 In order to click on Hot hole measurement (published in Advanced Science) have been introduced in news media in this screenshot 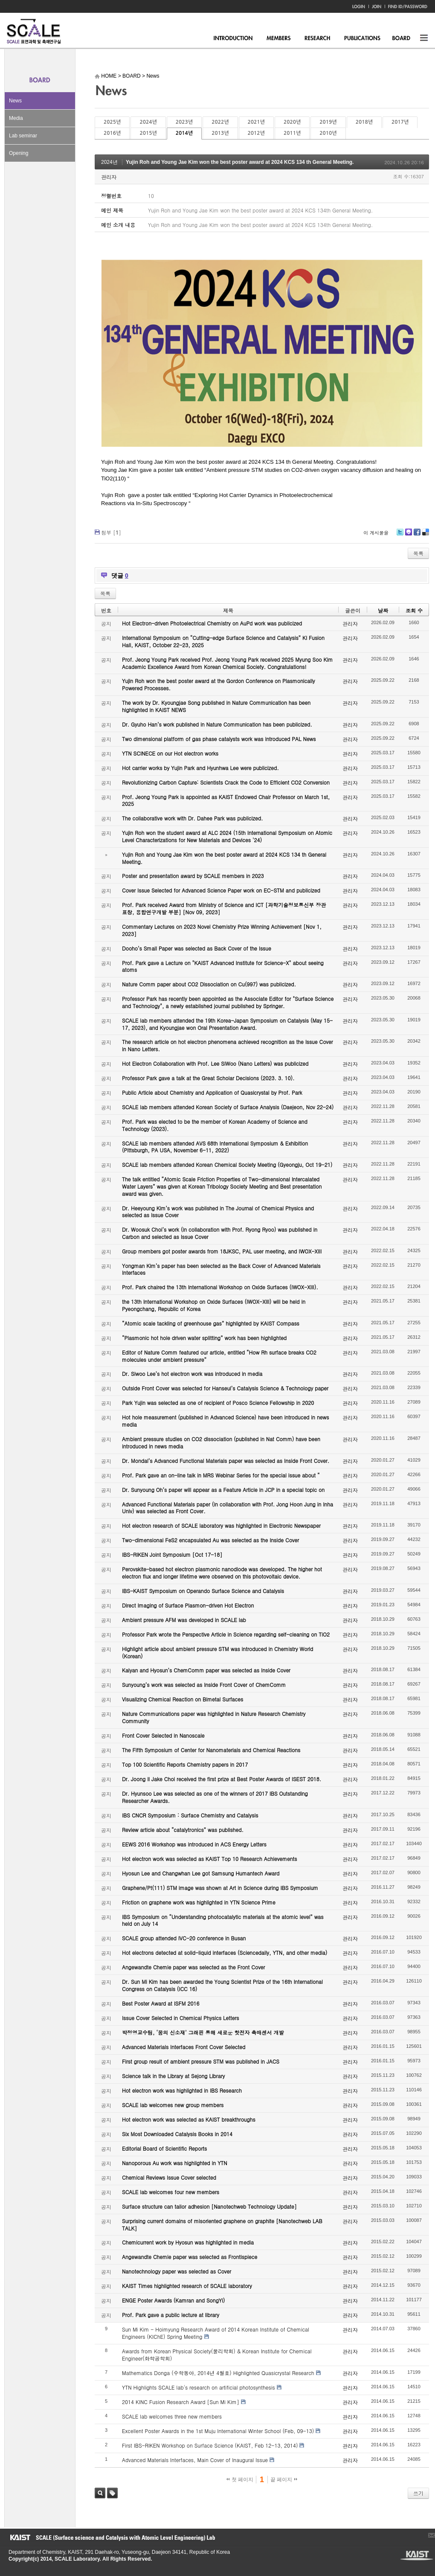, I will do `click(225, 1420)`.